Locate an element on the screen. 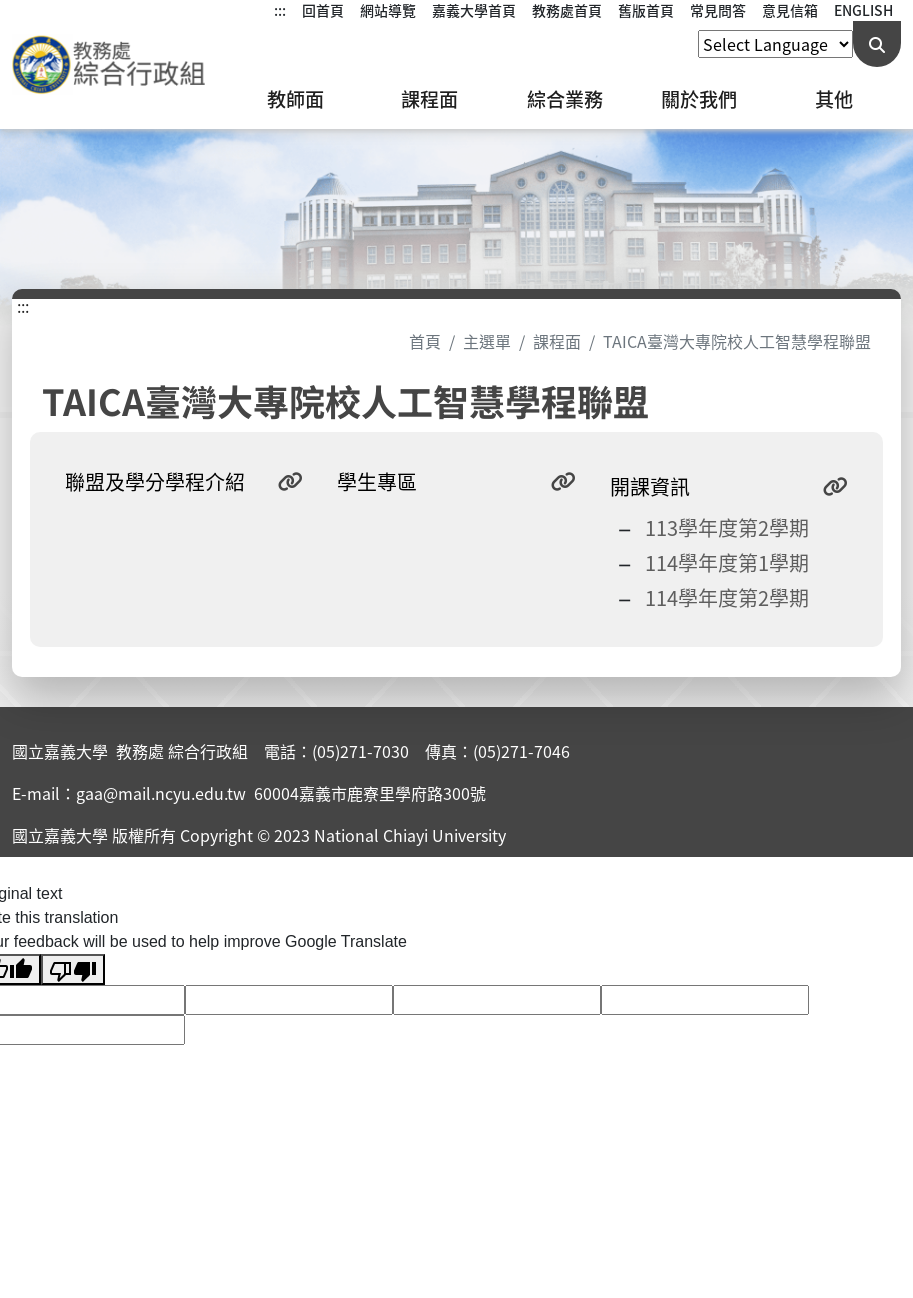 The image size is (913, 1298). [Poor translation] is located at coordinates (73, 969).